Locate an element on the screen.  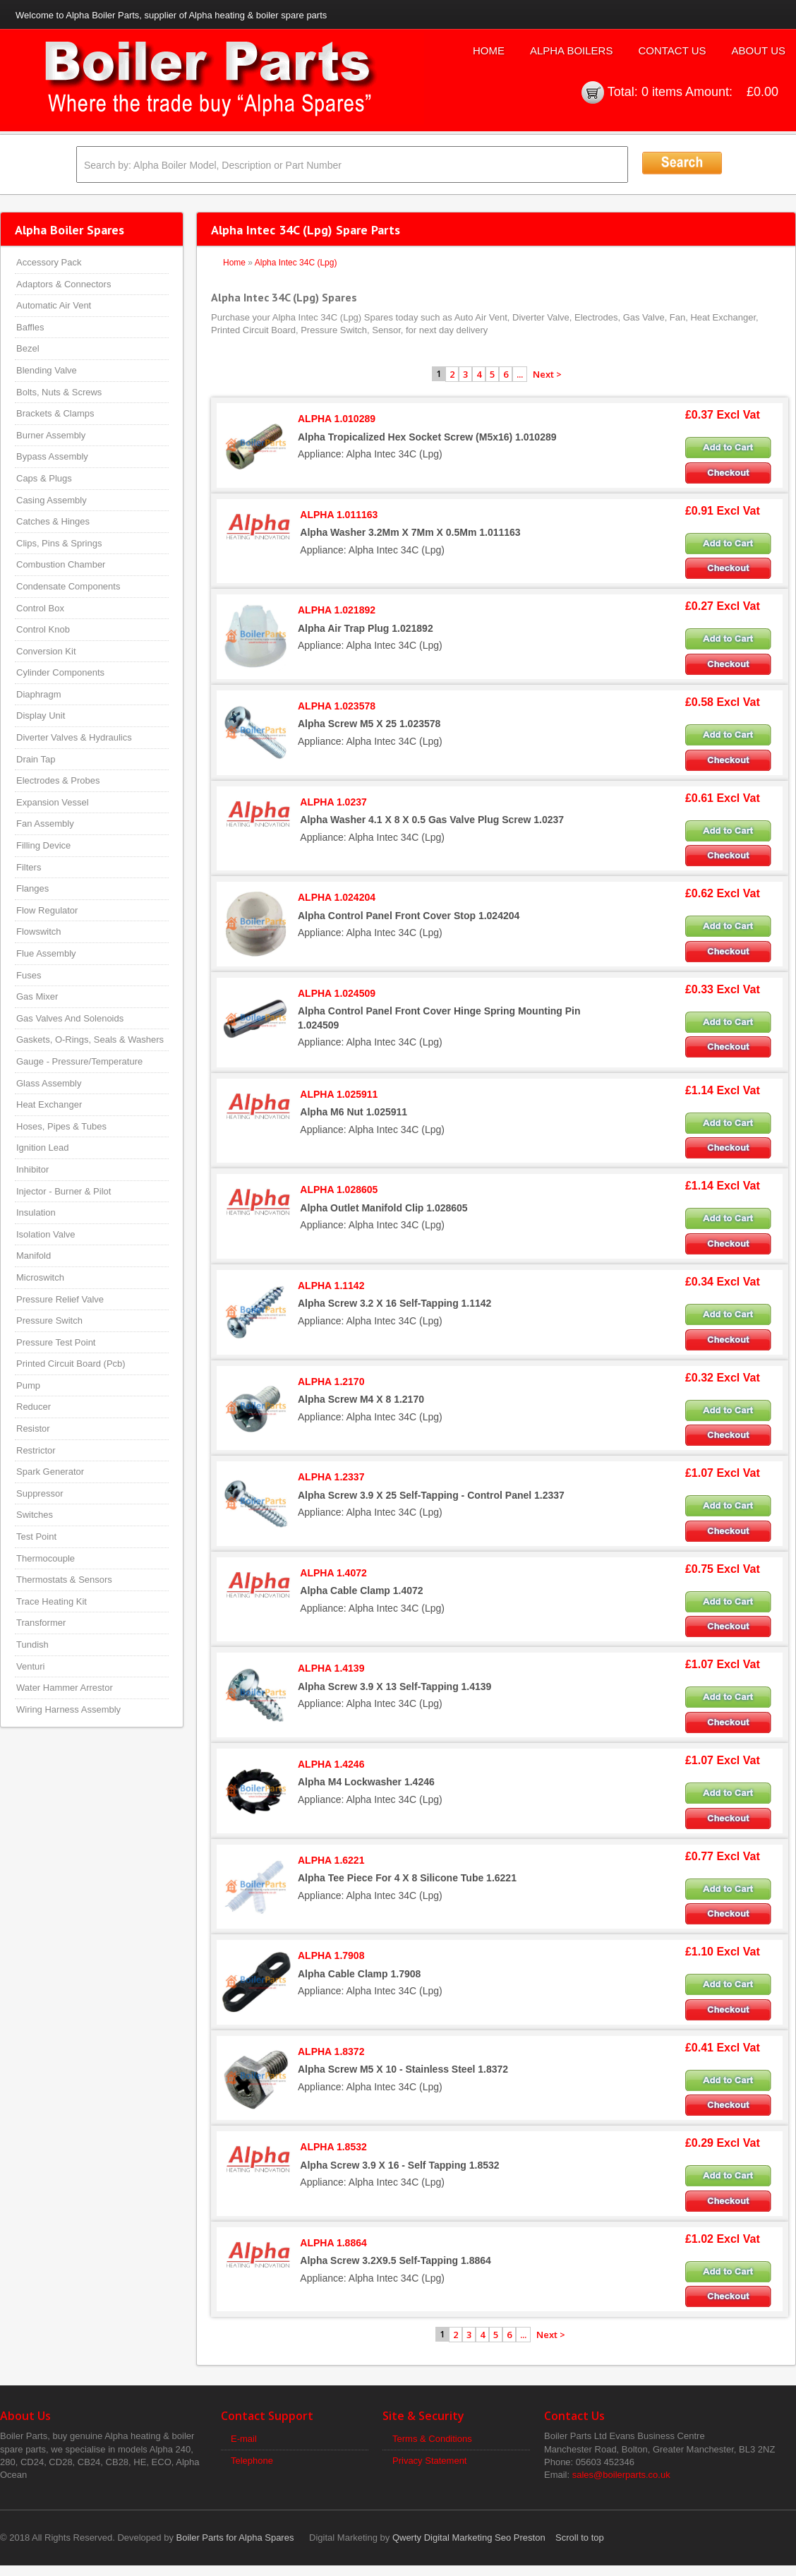
ALPHA 1.2337 is located at coordinates (331, 1476).